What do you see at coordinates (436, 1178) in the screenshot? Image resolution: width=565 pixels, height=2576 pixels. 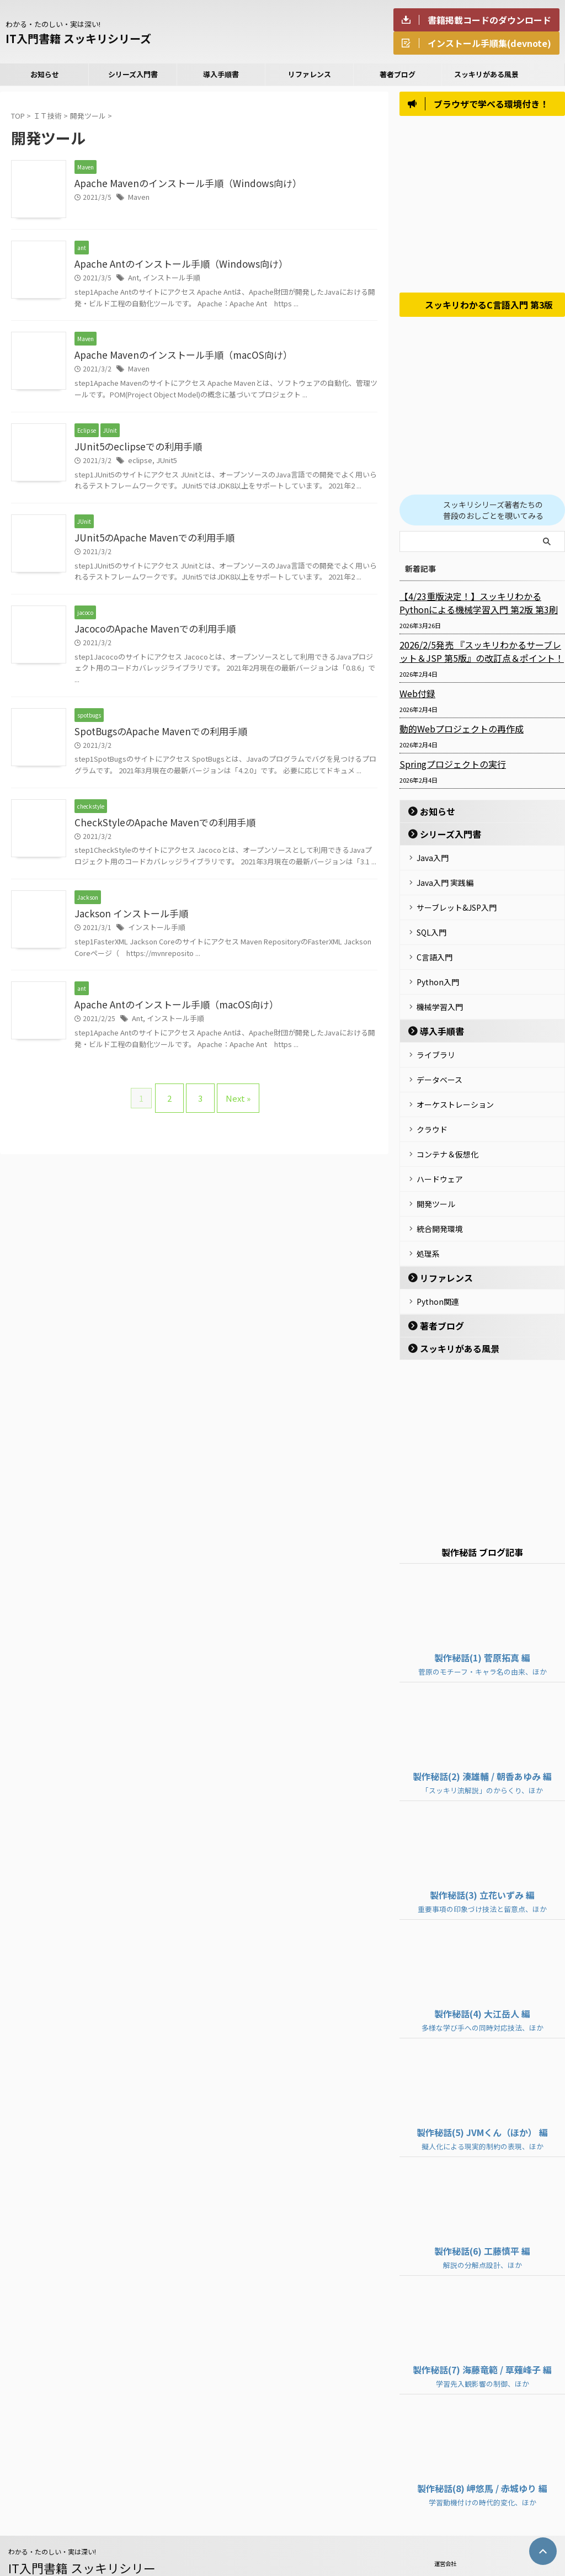 I see `開発ツール` at bounding box center [436, 1178].